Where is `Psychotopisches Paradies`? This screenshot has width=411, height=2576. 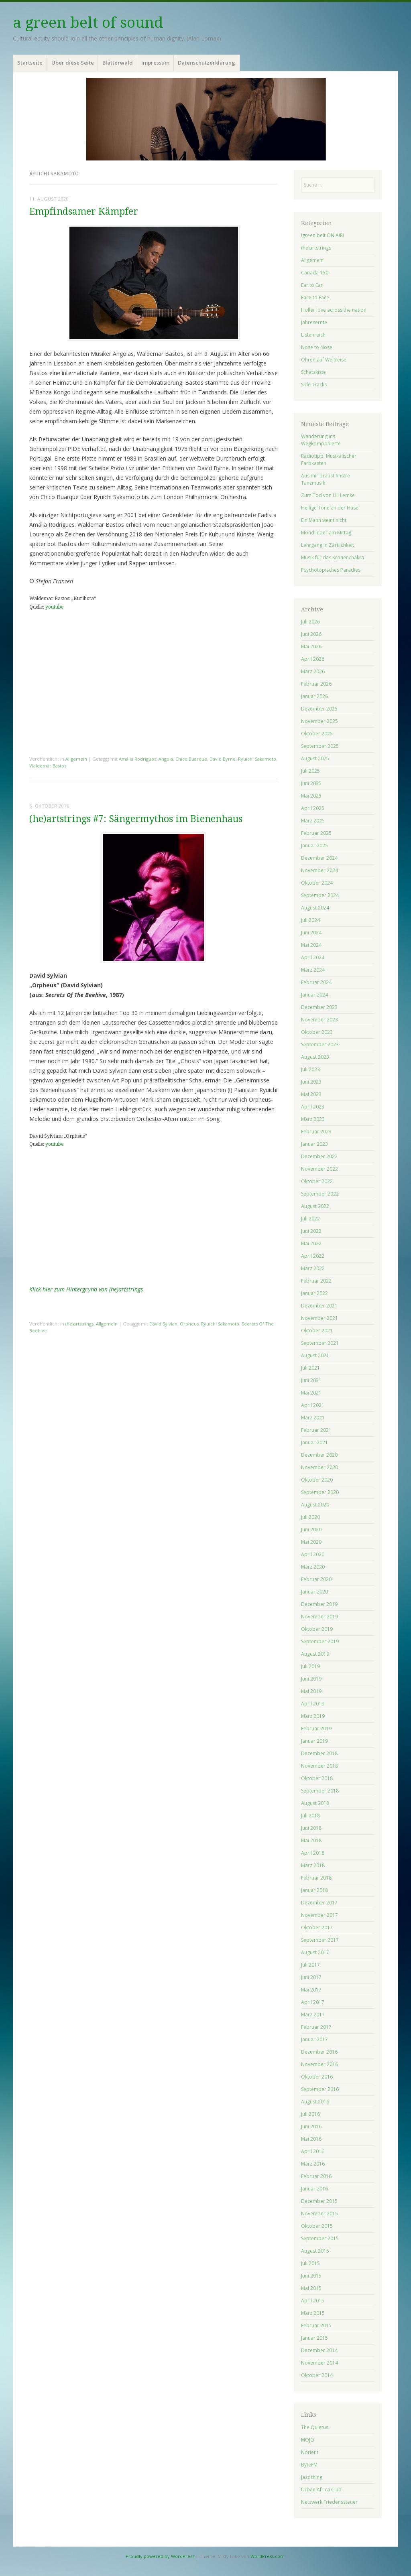
Psychotopisches Paradies is located at coordinates (330, 569).